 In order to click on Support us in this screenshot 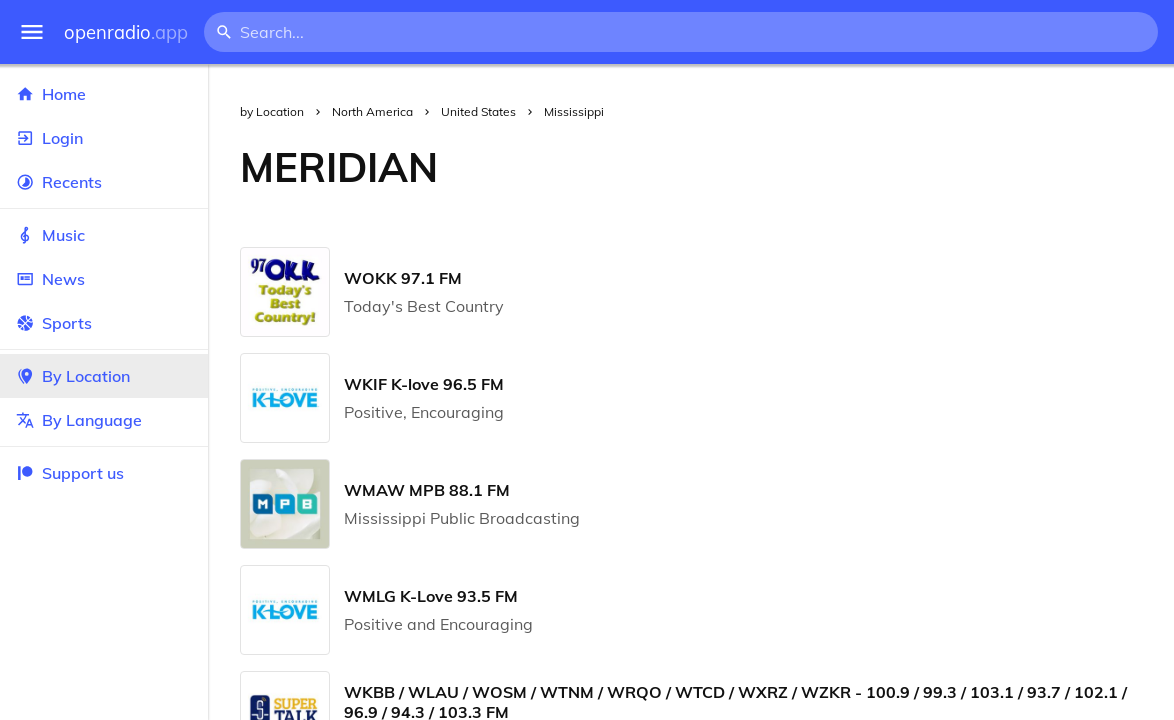, I will do `click(70, 473)`.